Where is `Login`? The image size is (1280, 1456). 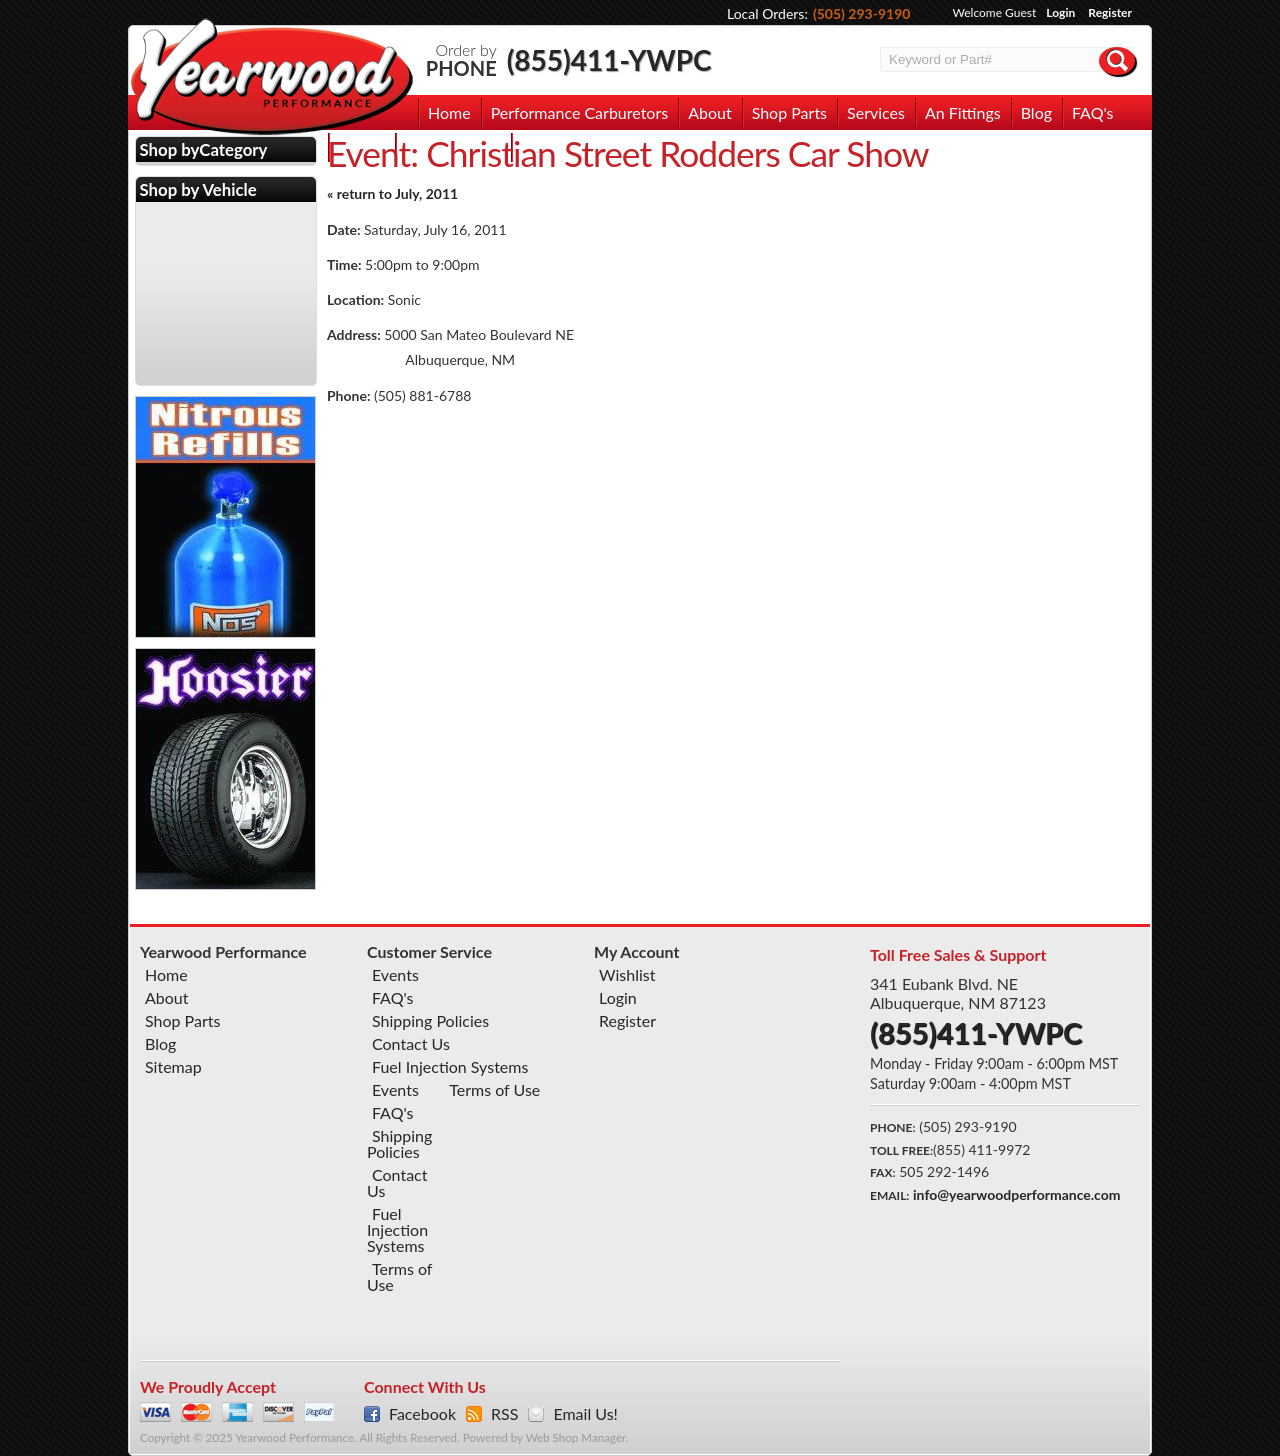 Login is located at coordinates (1060, 12).